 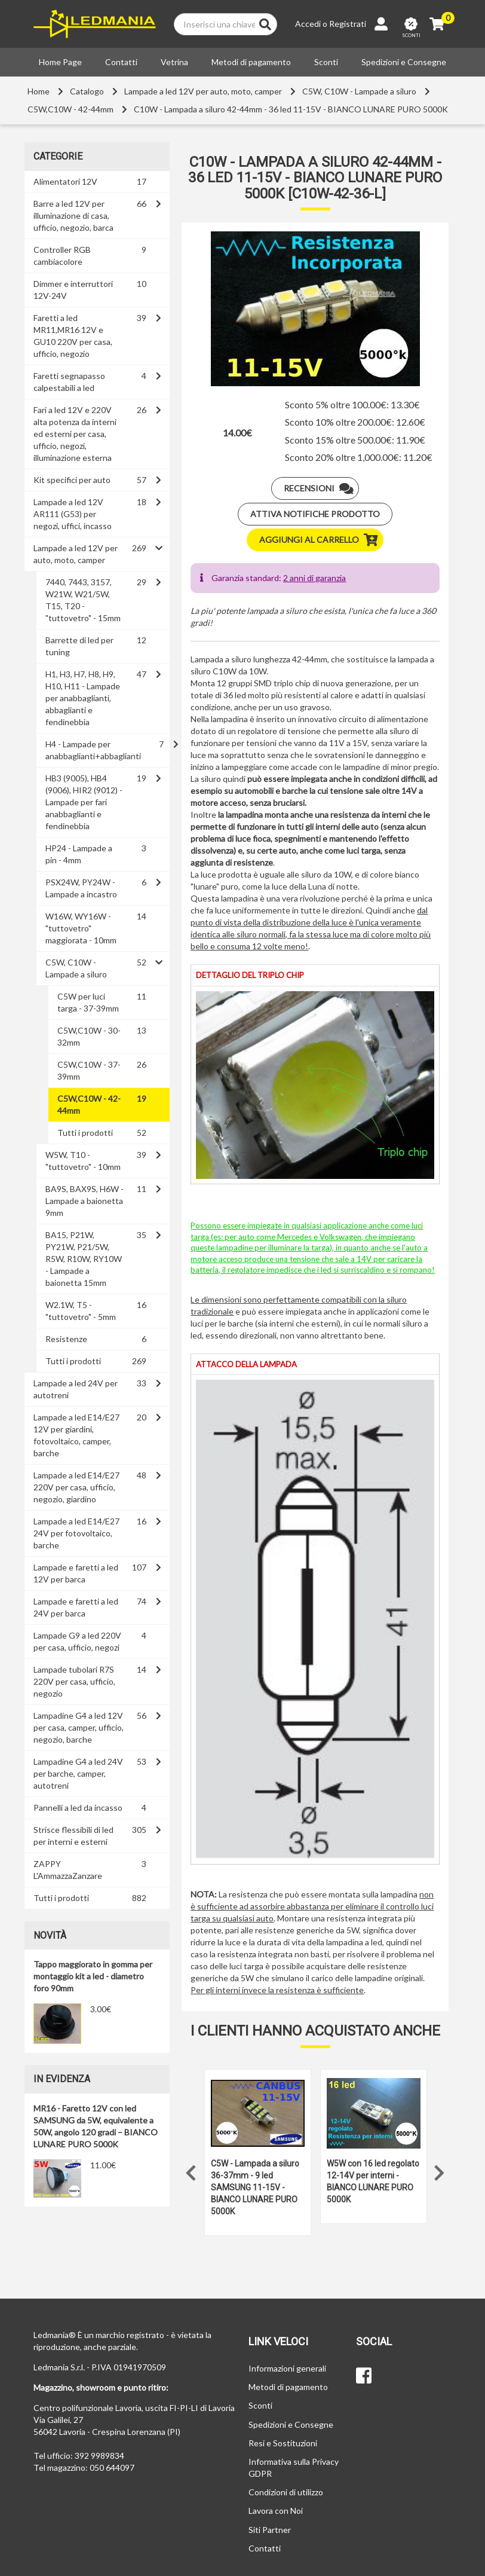 I want to click on Spedizioni e Consegne, so click(x=403, y=62).